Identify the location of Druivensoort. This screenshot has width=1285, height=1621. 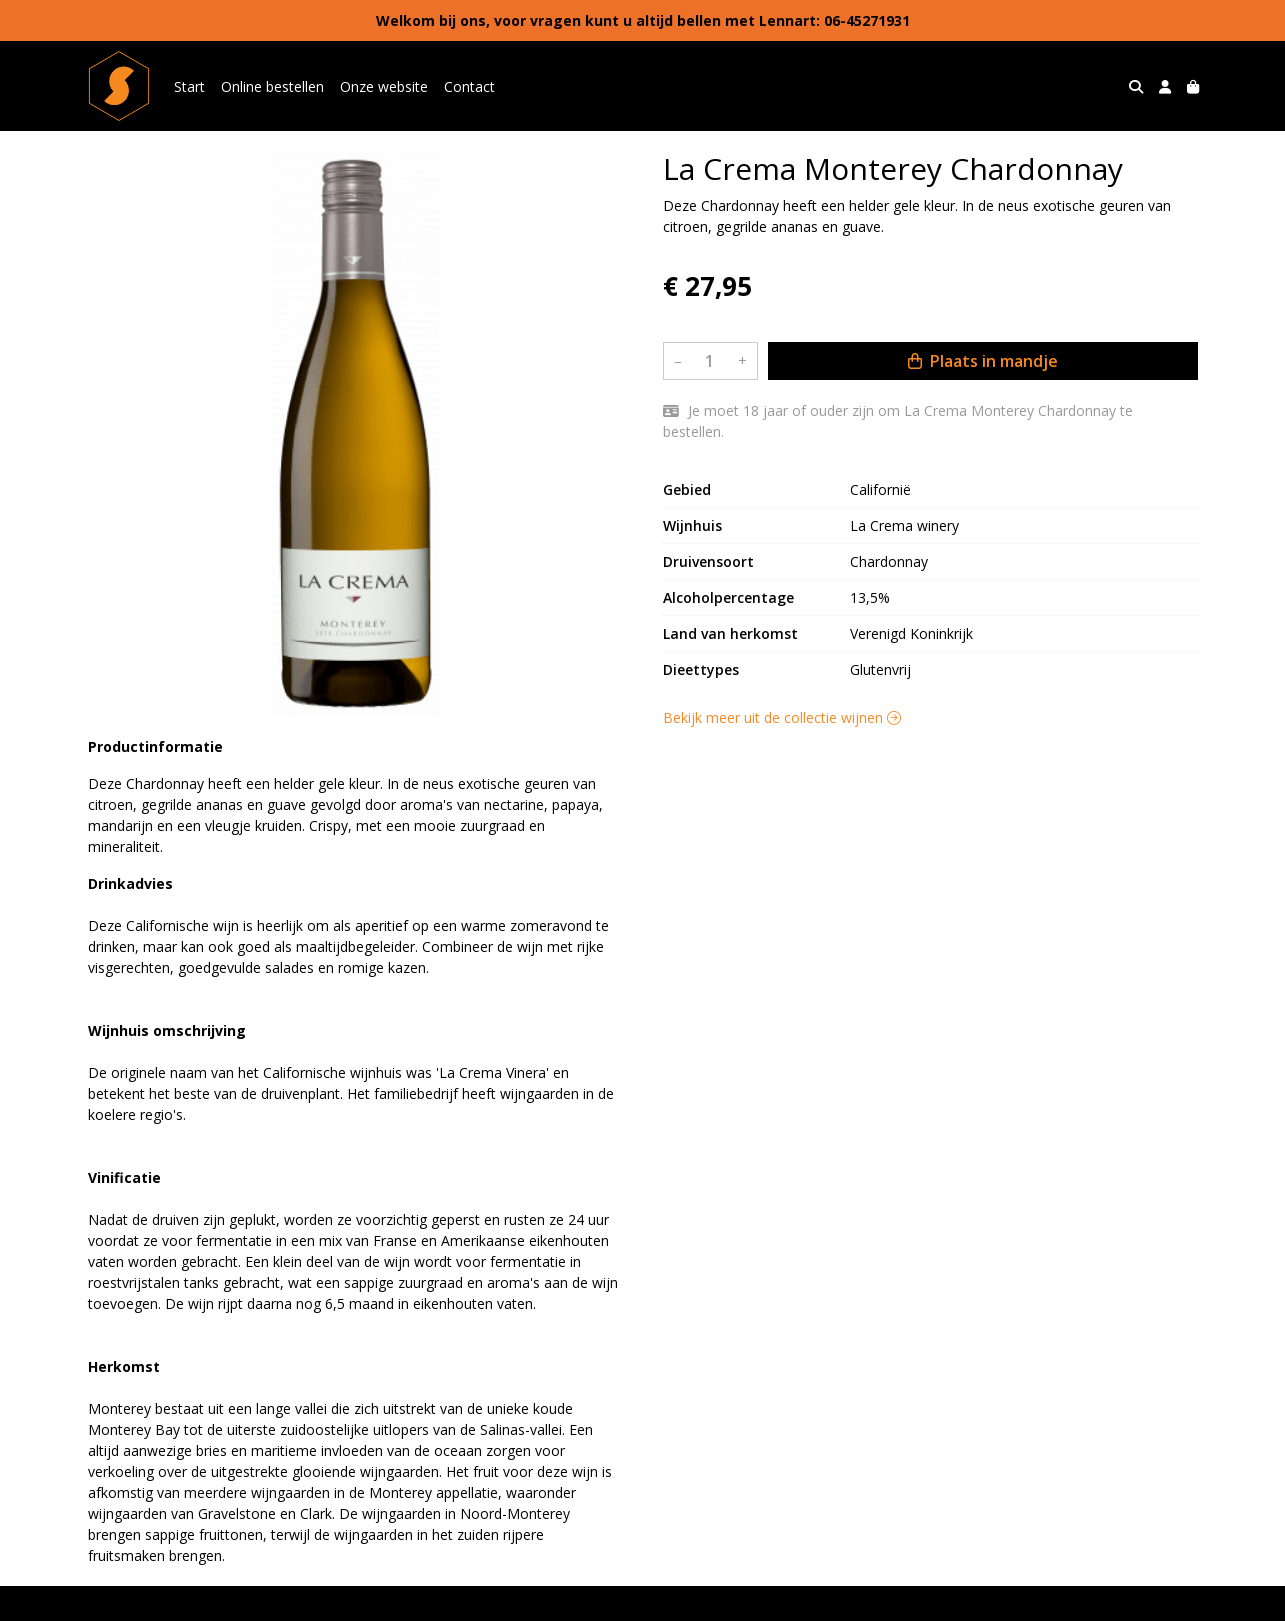
(708, 561).